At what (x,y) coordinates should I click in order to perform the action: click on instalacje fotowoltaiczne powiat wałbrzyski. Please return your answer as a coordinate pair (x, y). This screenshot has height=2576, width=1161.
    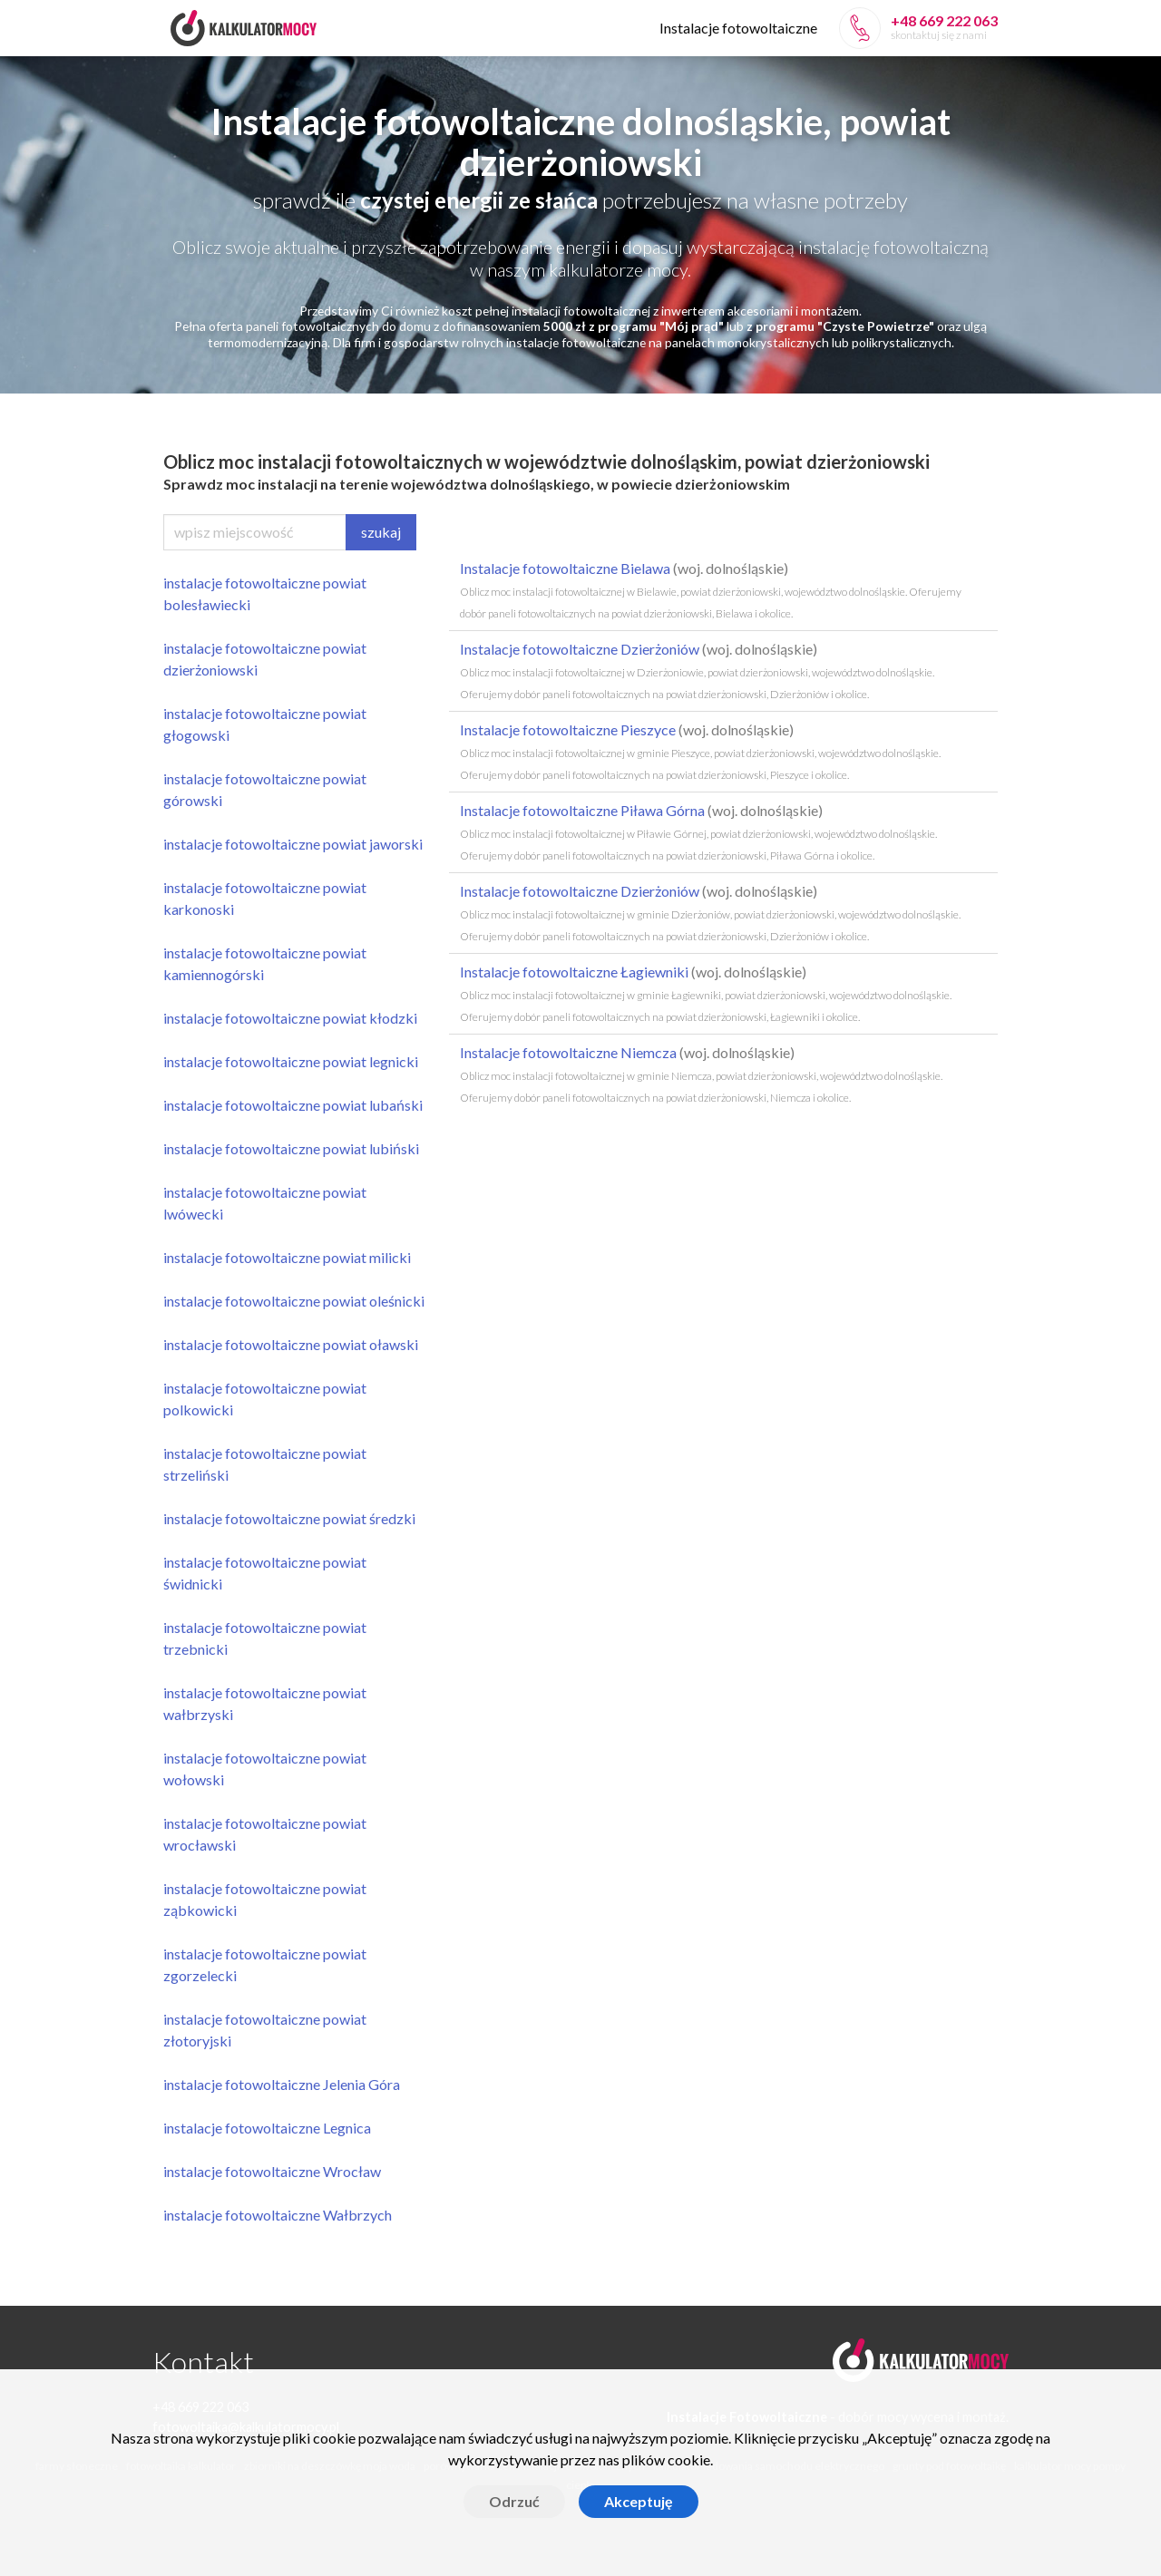
    Looking at the image, I should click on (264, 1703).